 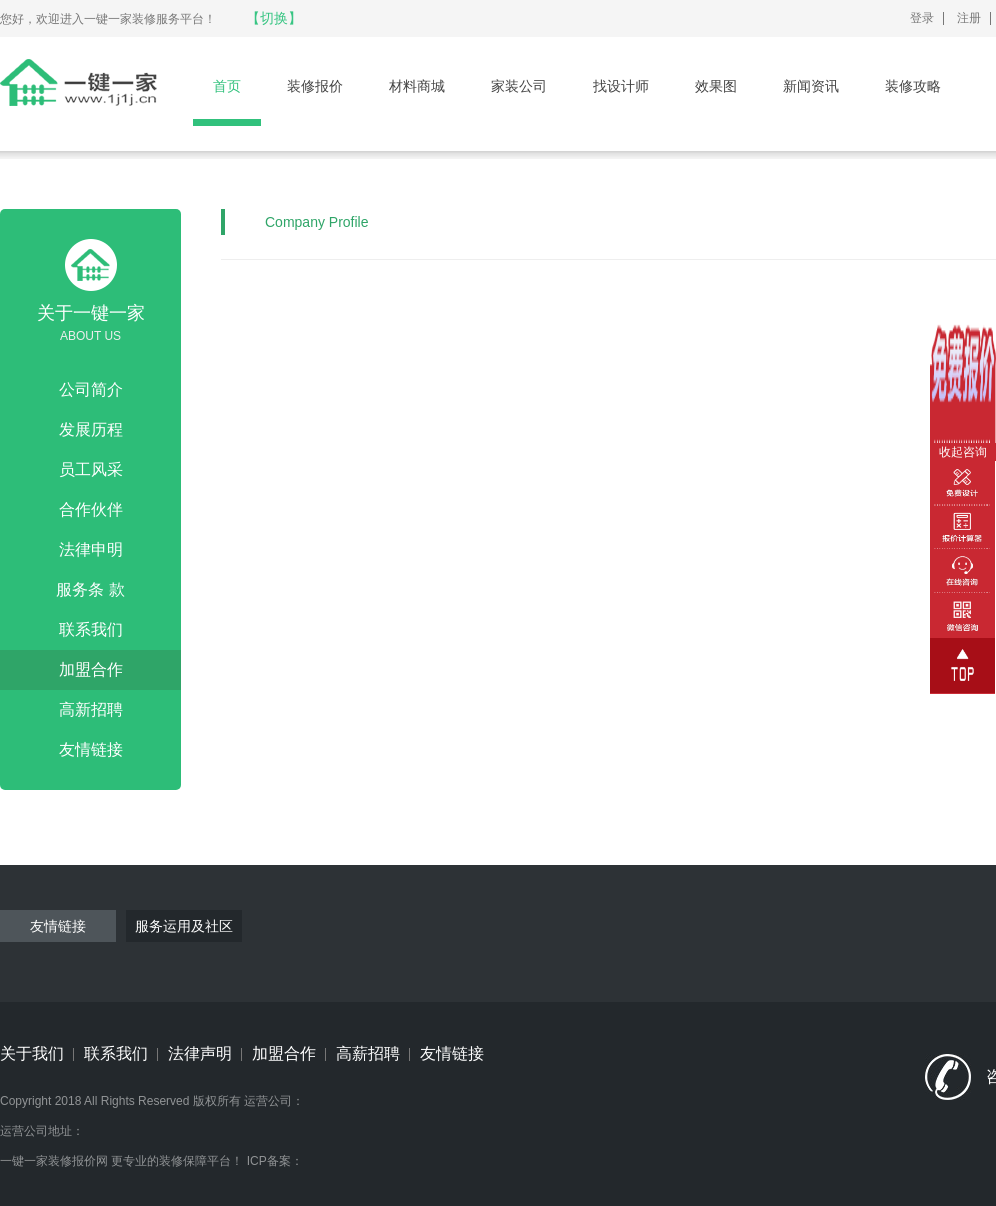 I want to click on 装修报价, so click(x=315, y=86).